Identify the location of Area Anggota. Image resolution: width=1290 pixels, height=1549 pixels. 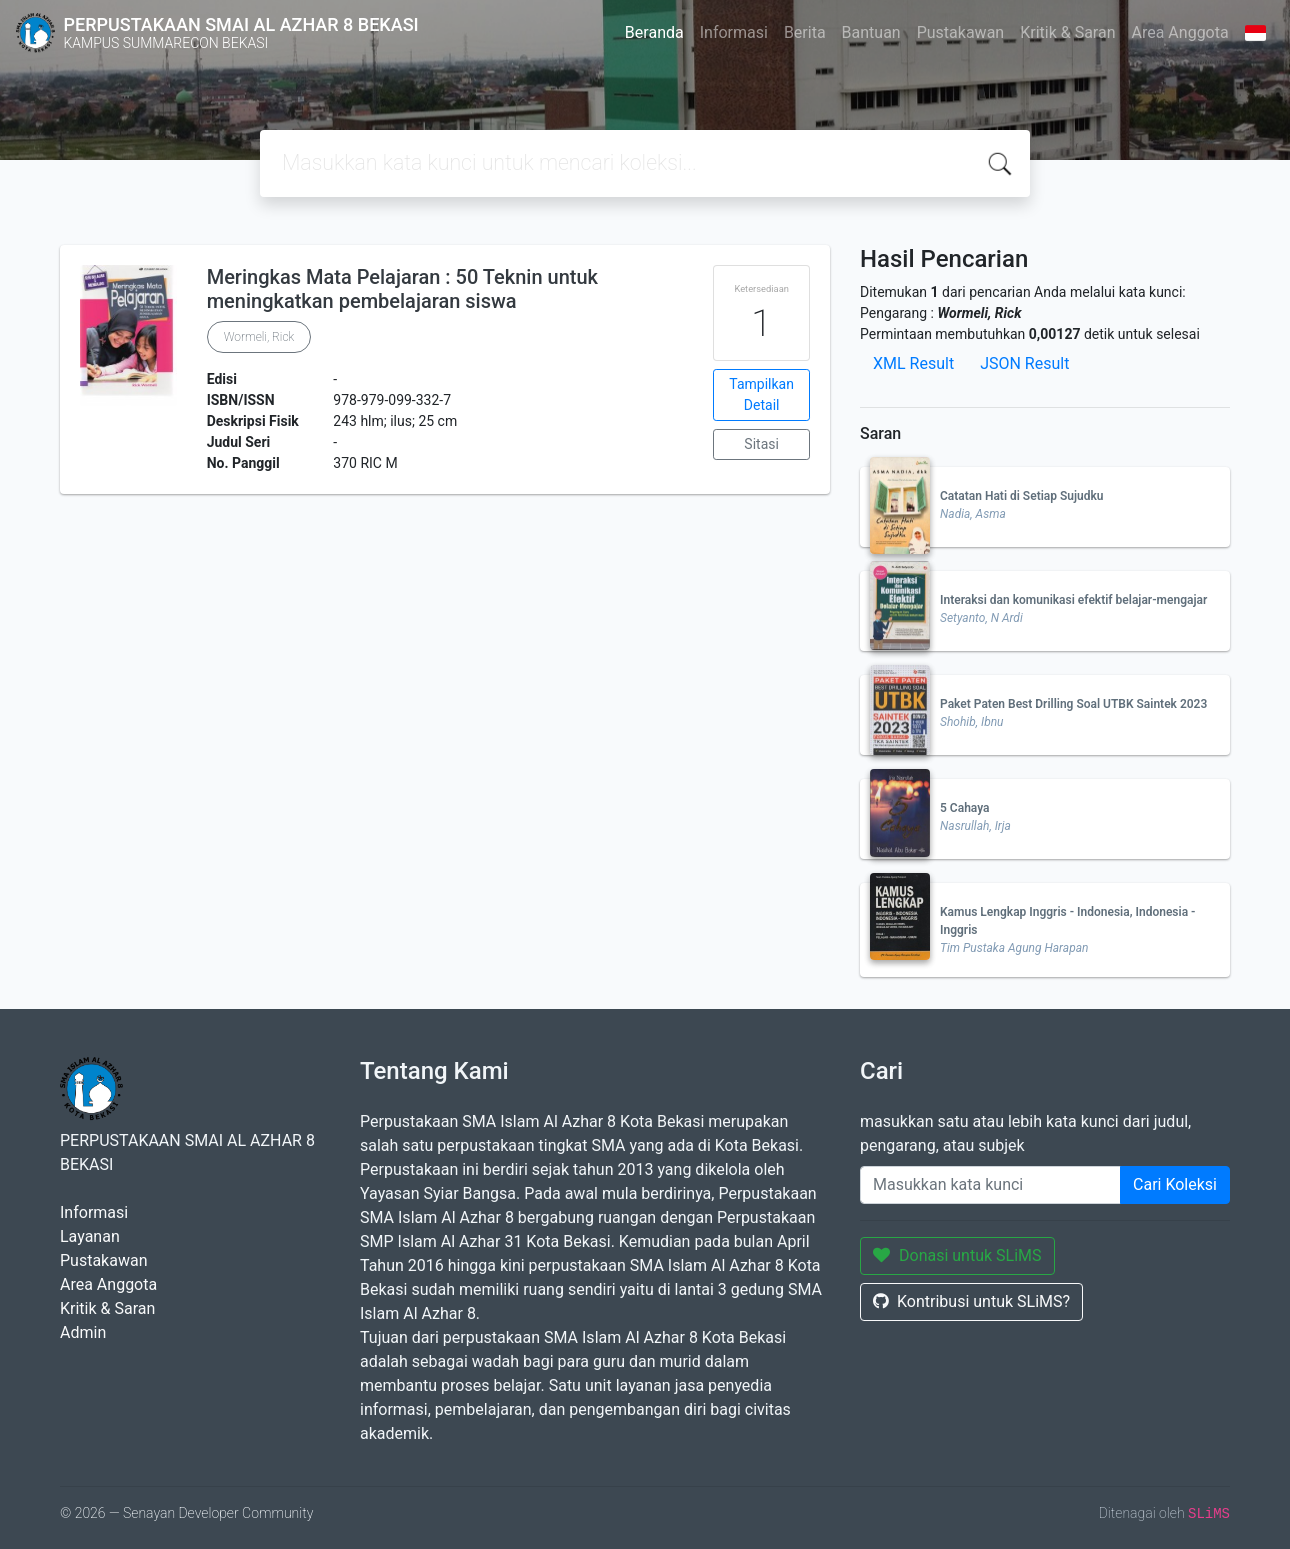
(1180, 32).